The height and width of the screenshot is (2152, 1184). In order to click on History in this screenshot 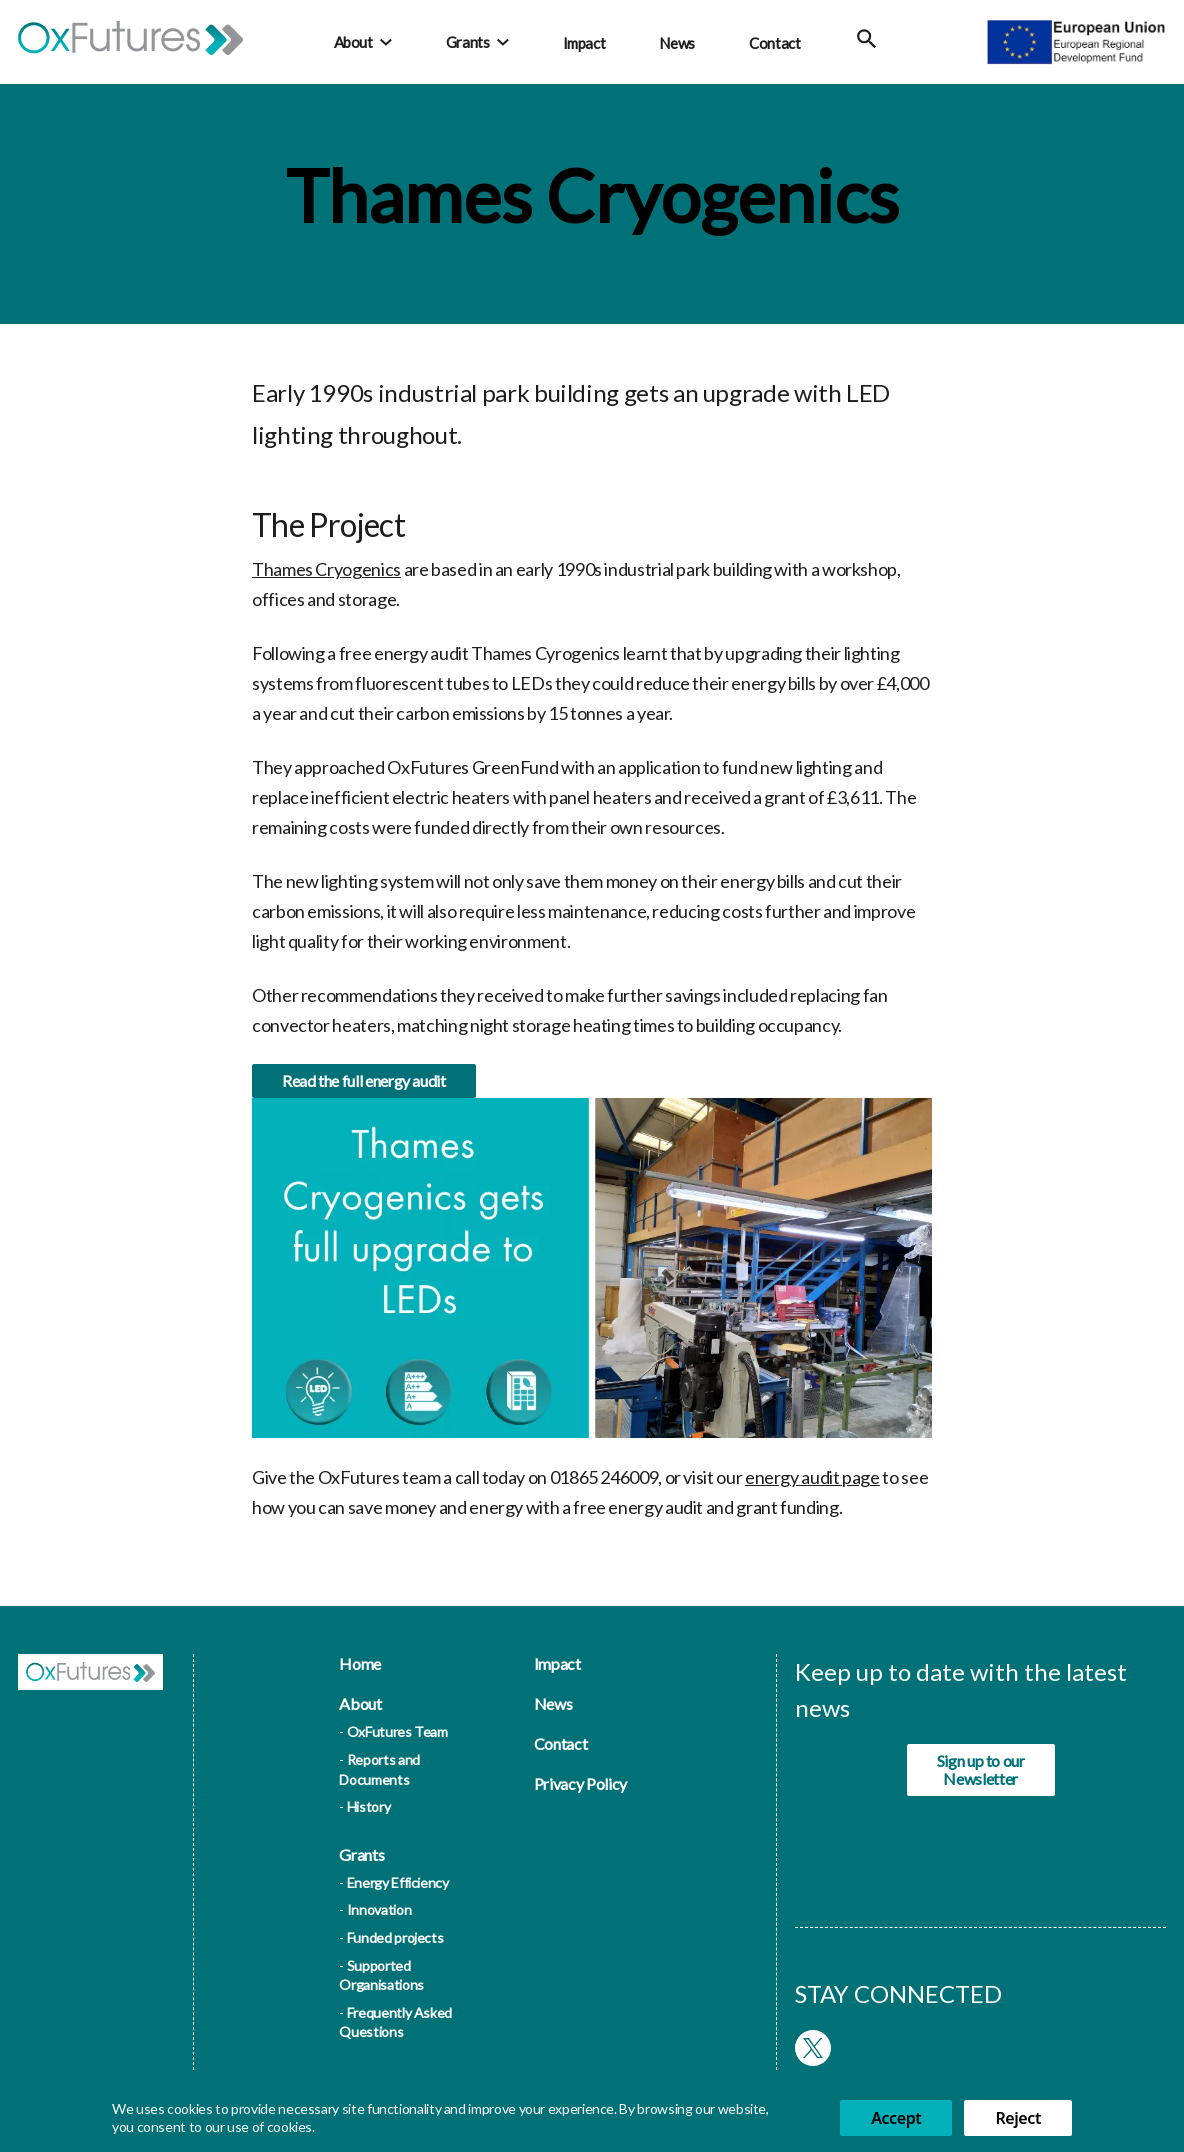, I will do `click(368, 1806)`.